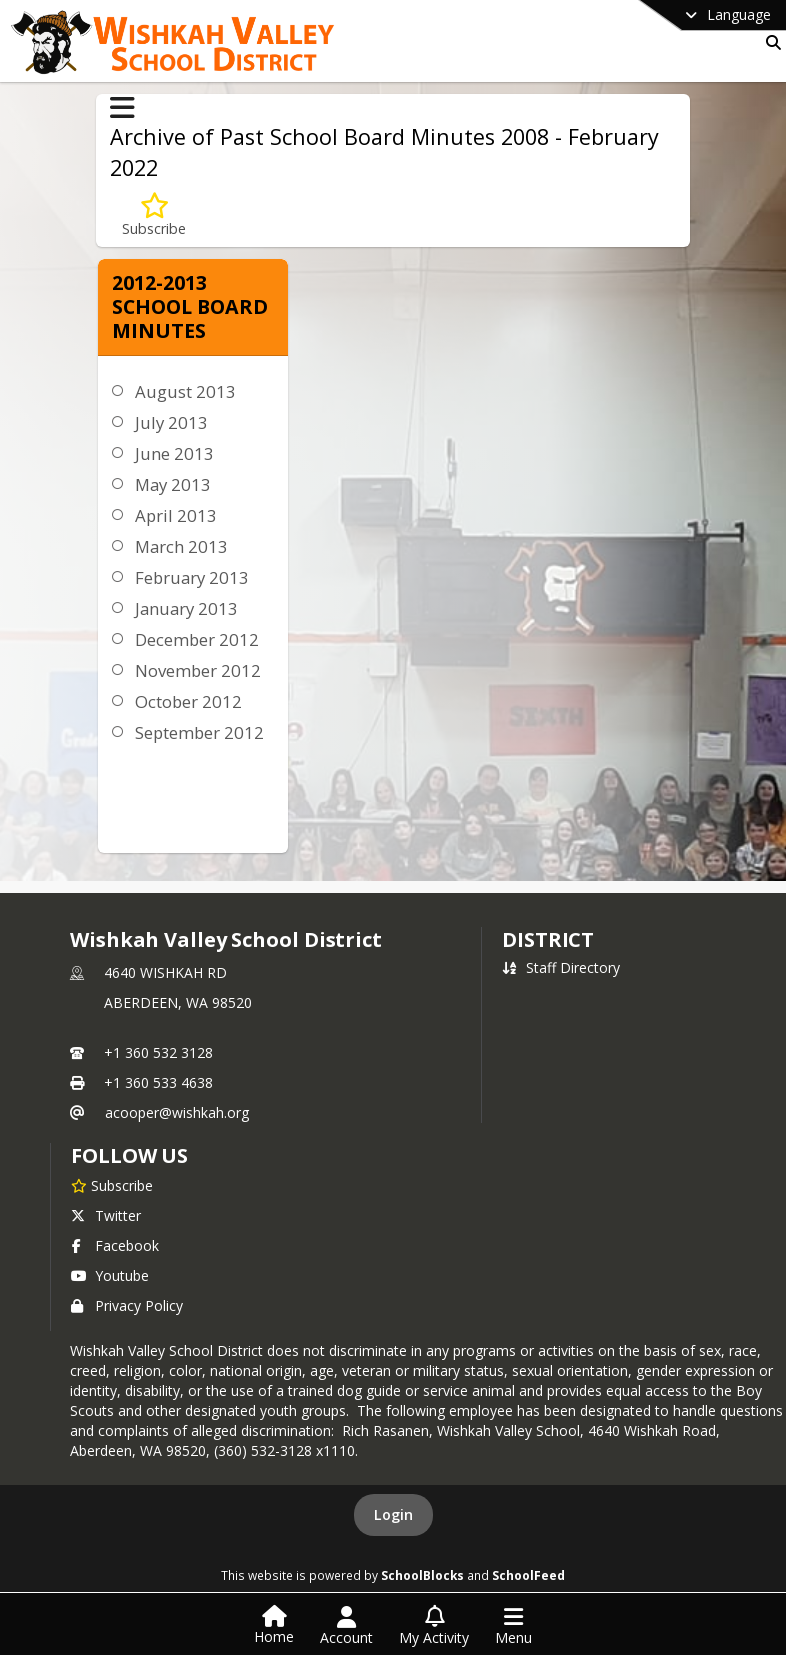  Describe the element at coordinates (434, 1626) in the screenshot. I see `[Open My Activity List]` at that location.